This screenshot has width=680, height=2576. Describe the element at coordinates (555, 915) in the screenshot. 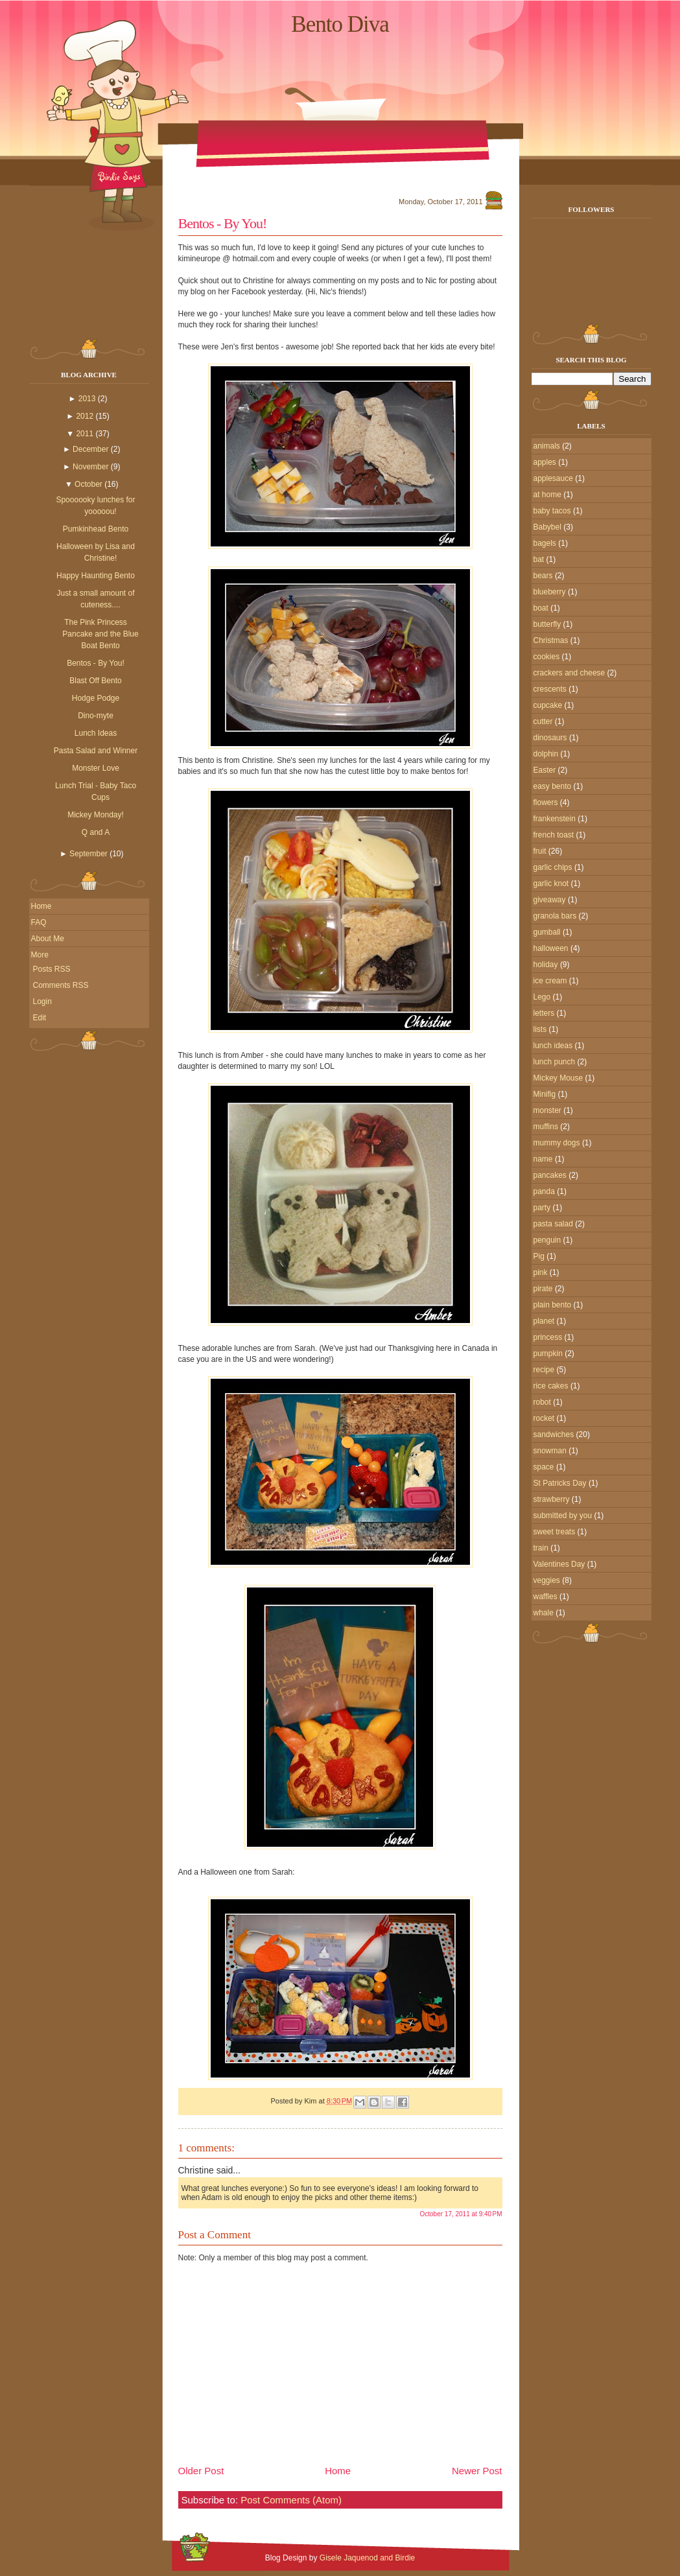

I see `granola bars` at that location.